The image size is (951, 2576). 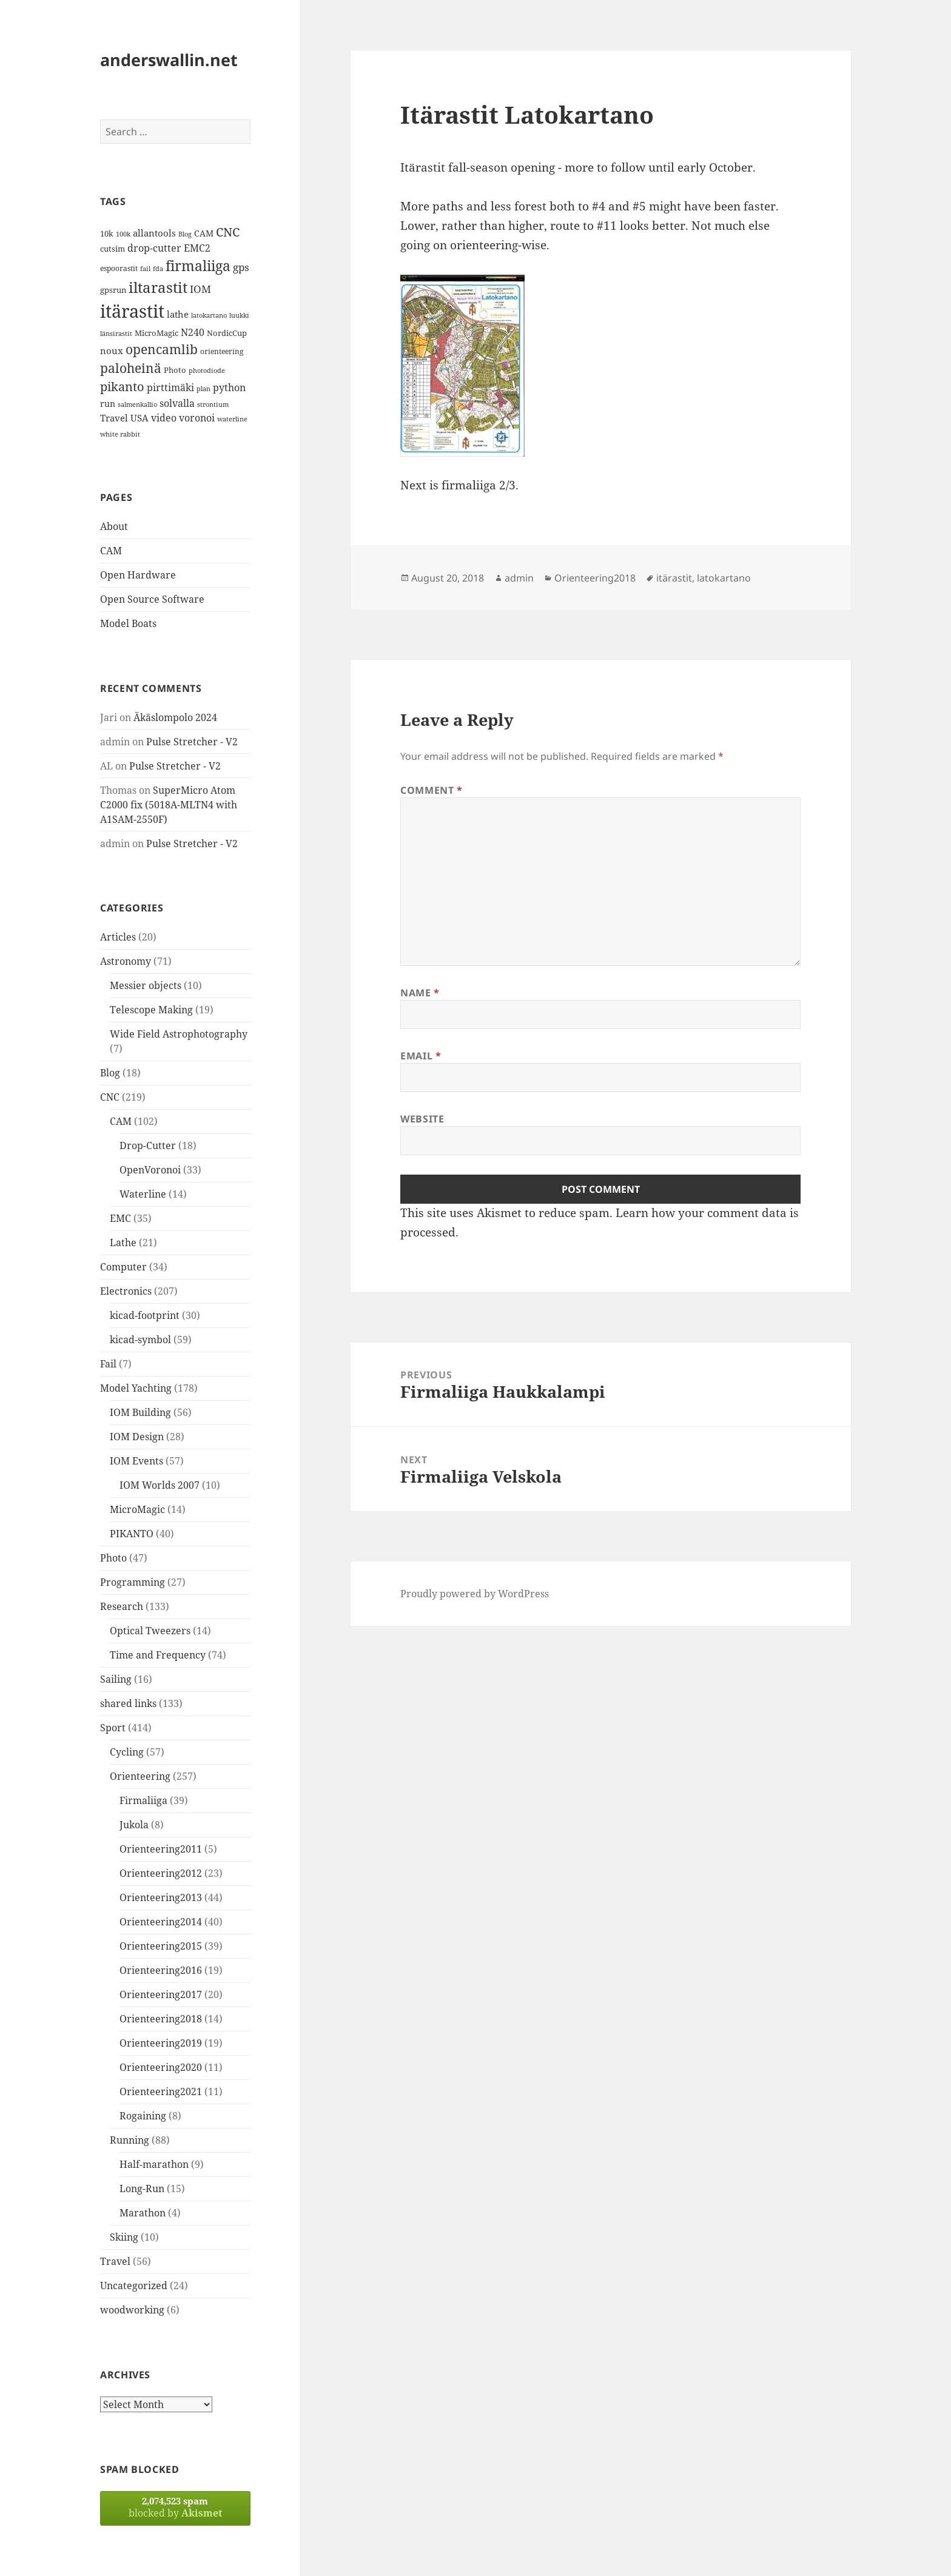 What do you see at coordinates (137, 1436) in the screenshot?
I see `IOM Design` at bounding box center [137, 1436].